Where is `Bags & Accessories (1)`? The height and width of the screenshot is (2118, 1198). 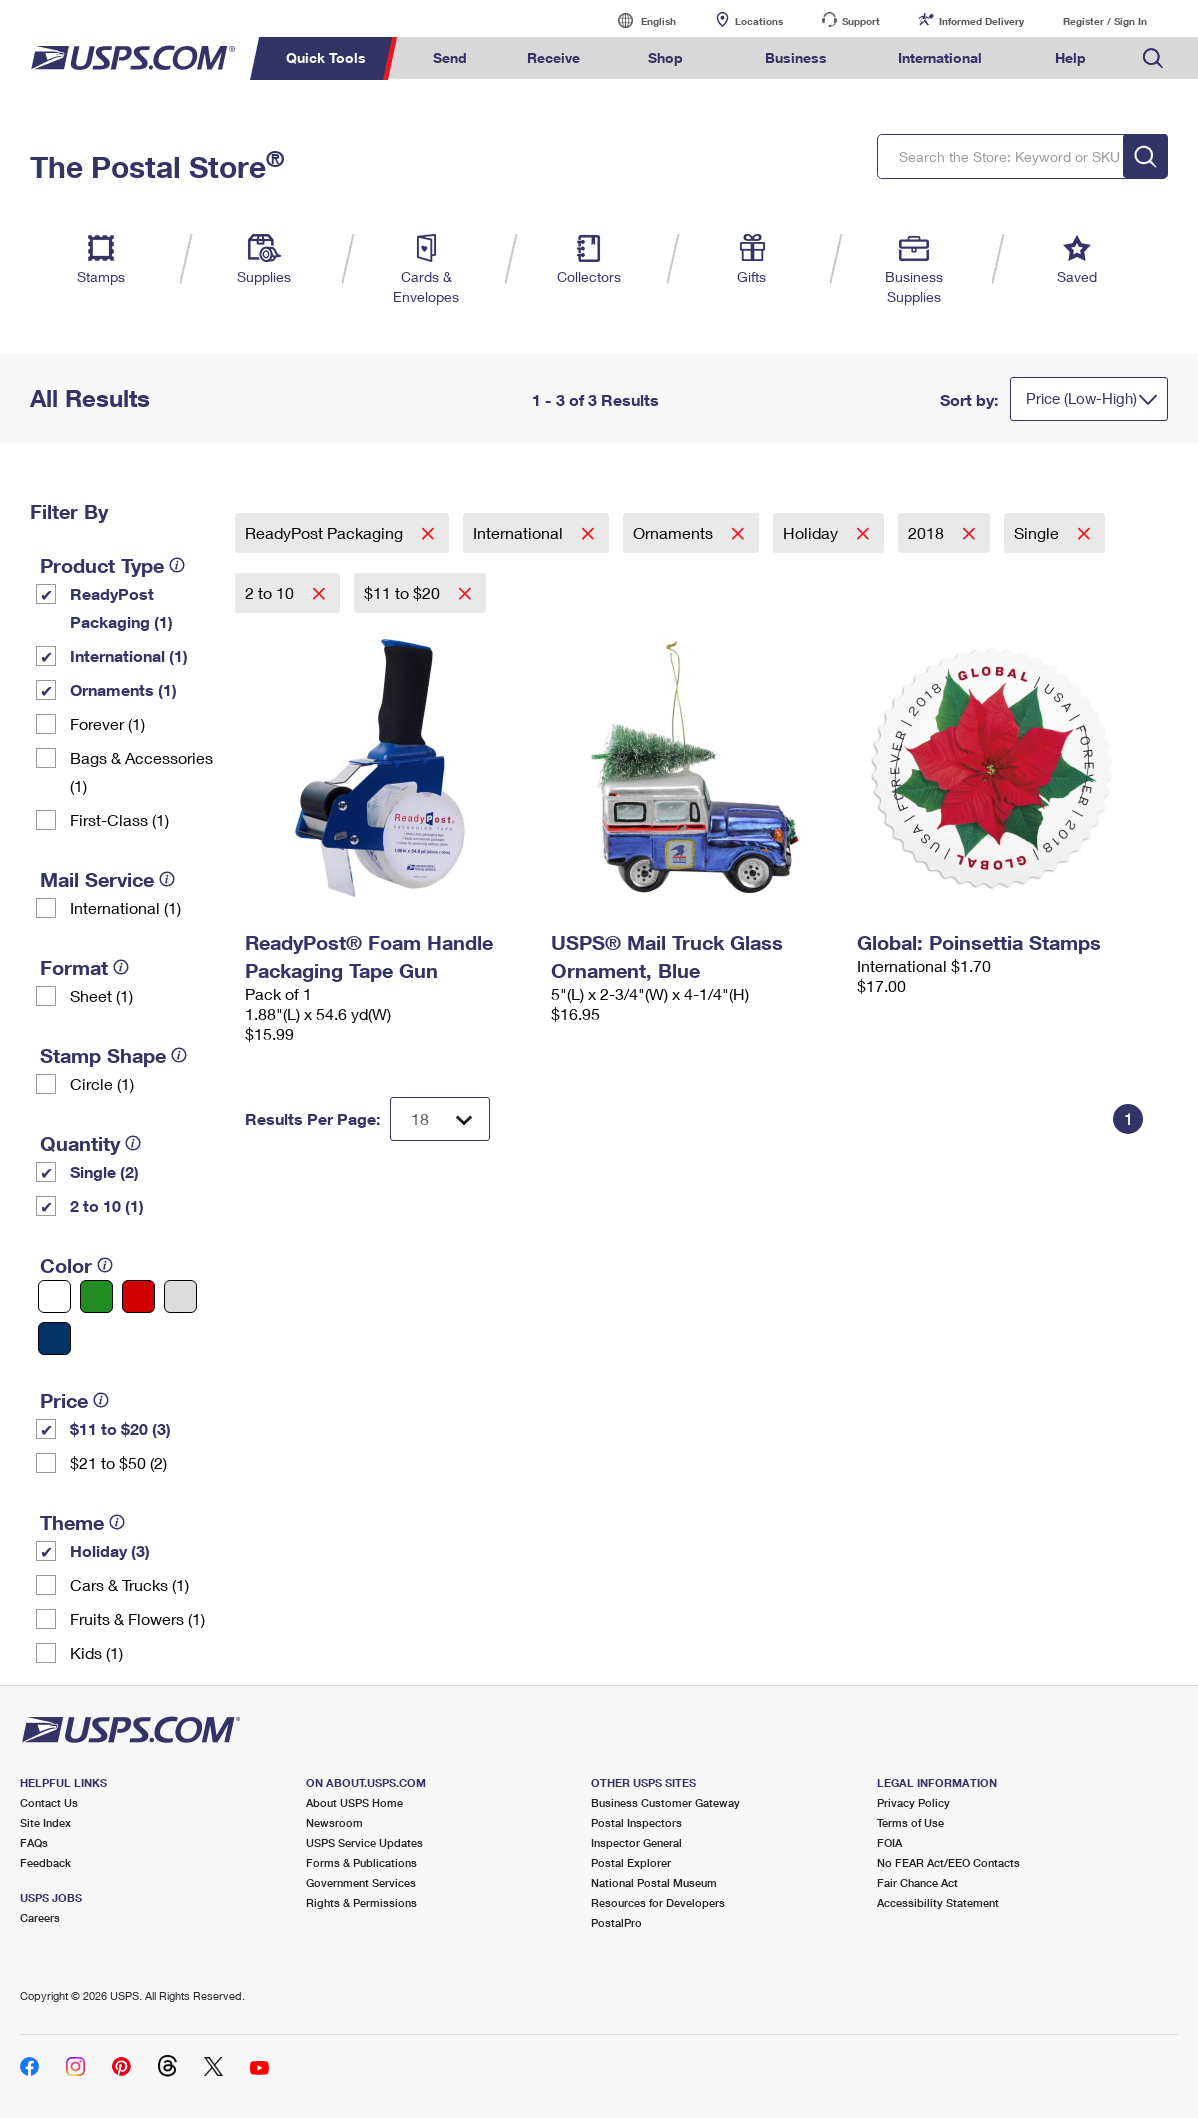 Bags & Accessories (1) is located at coordinates (141, 771).